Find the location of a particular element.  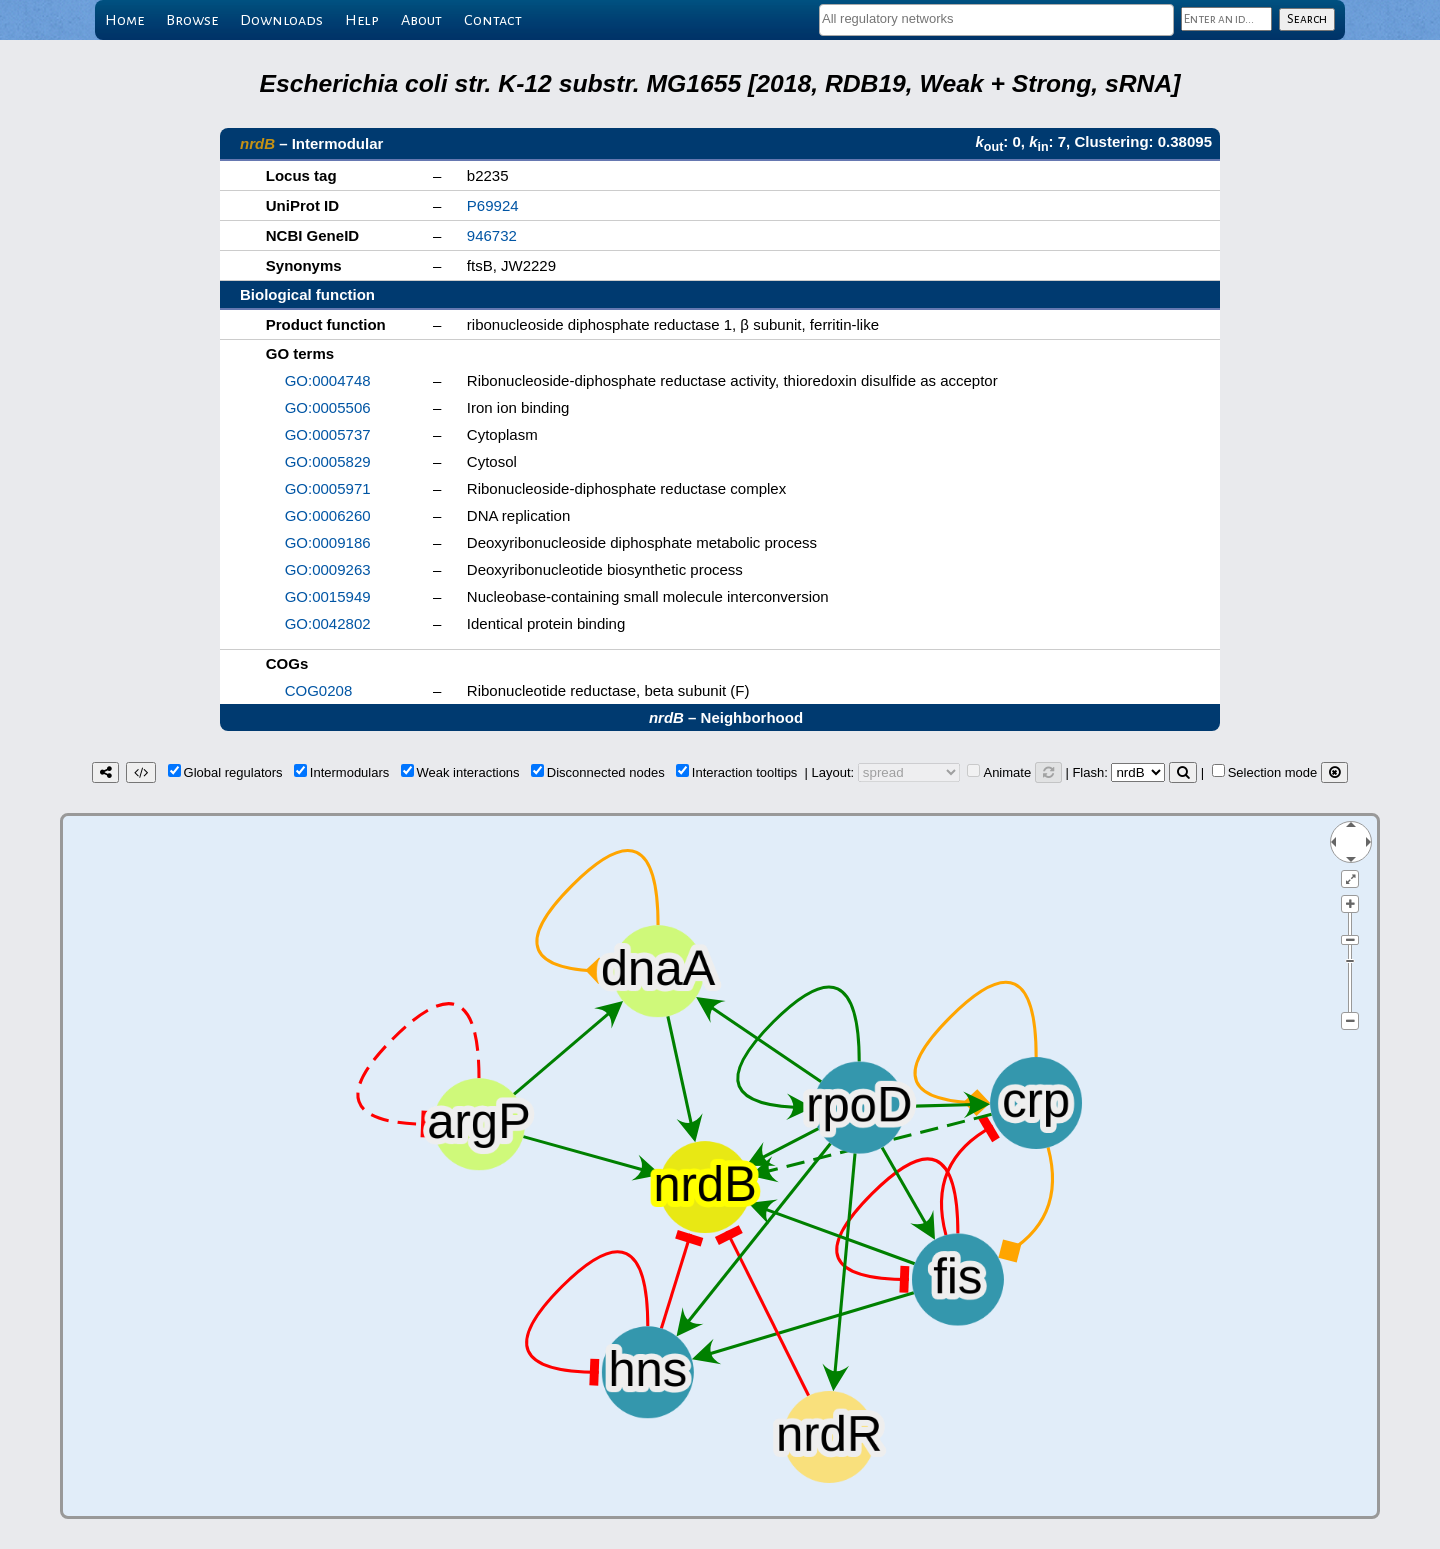

Downloads is located at coordinates (281, 20).